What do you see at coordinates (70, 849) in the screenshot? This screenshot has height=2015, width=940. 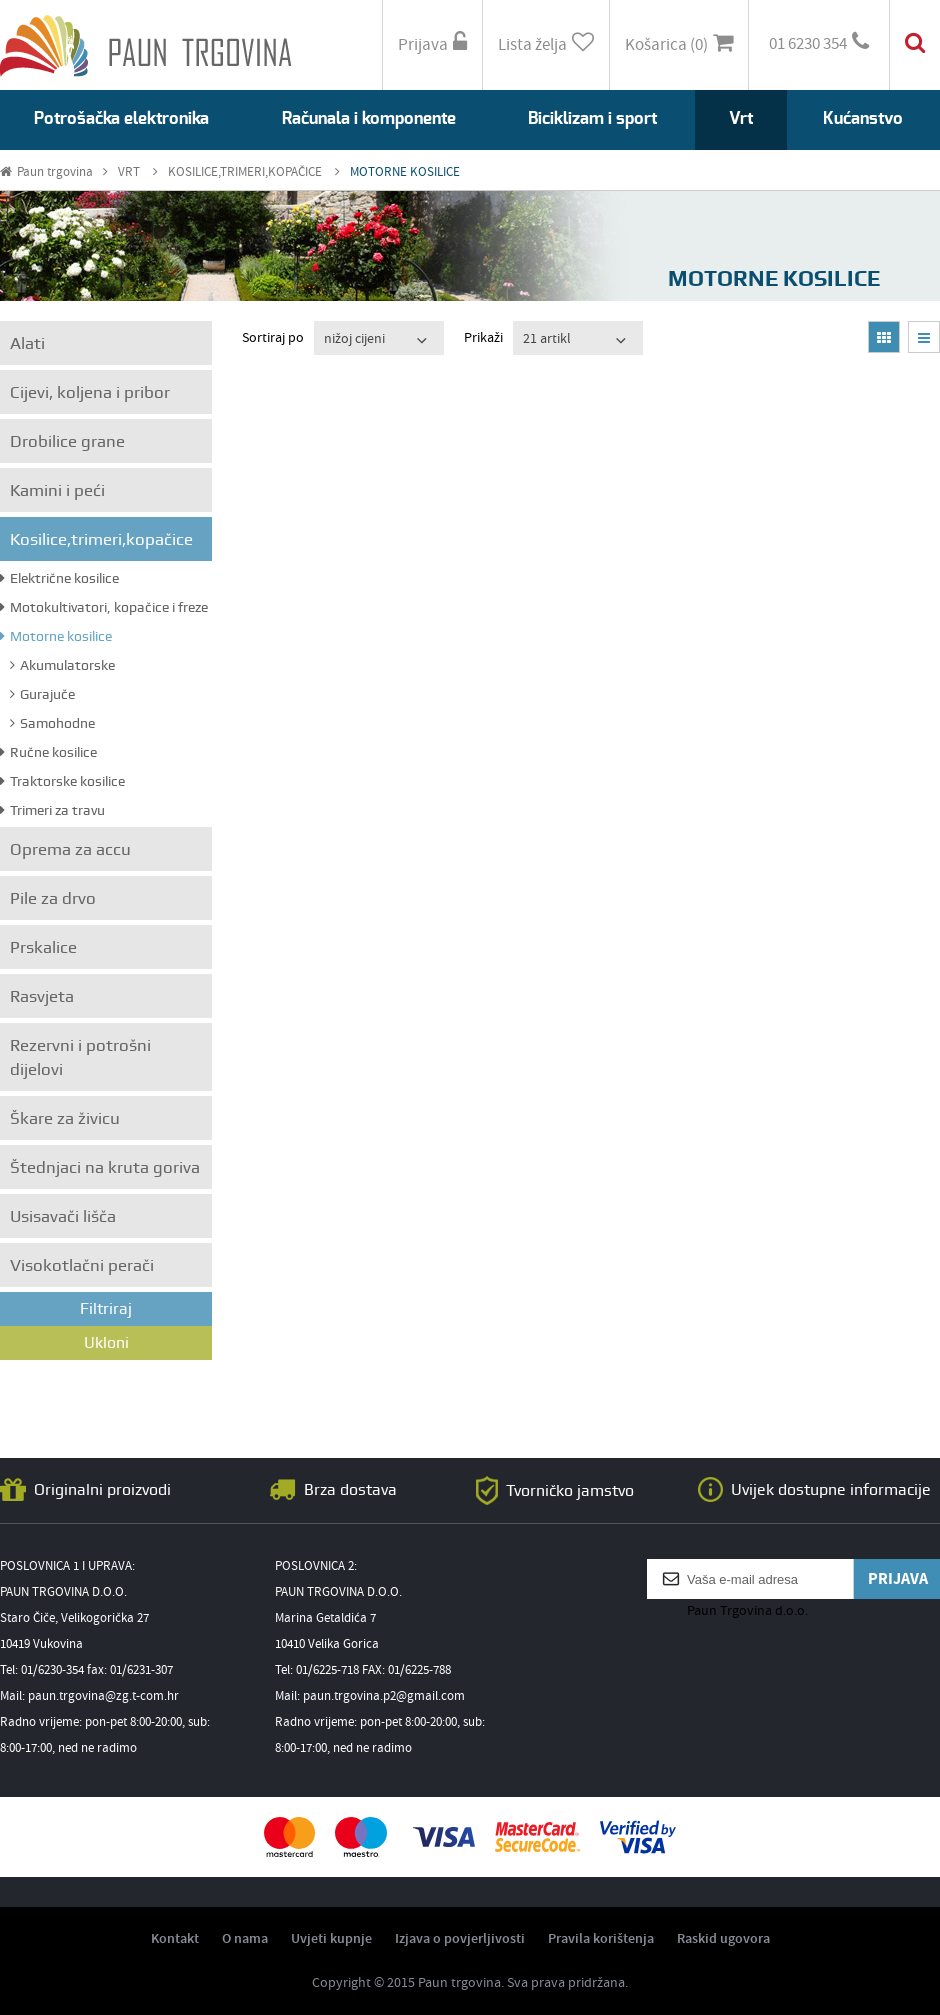 I see `Oprema za accu` at bounding box center [70, 849].